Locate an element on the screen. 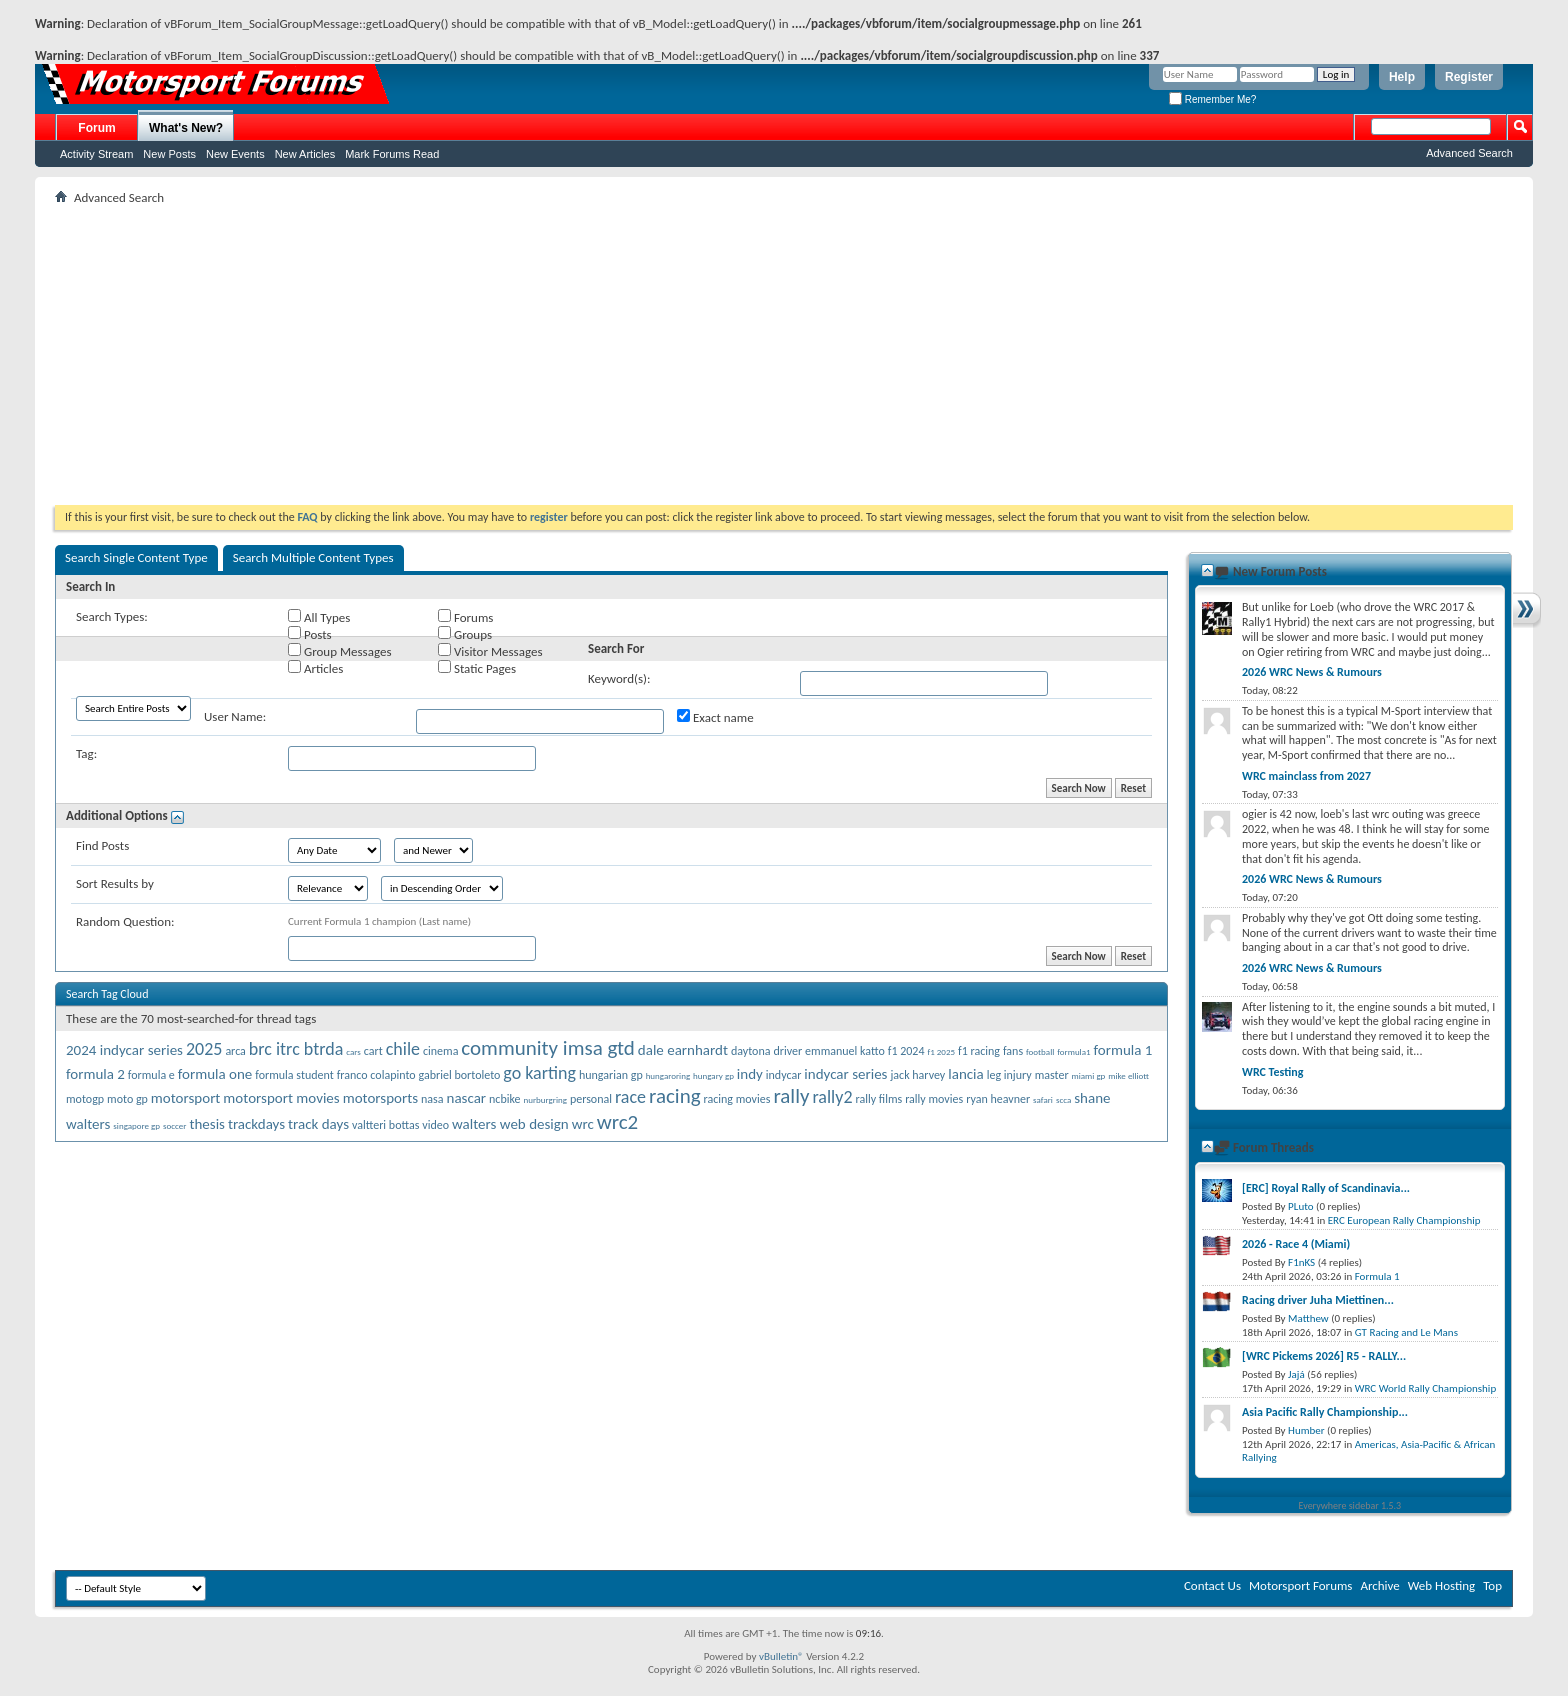 The width and height of the screenshot is (1568, 1696). Visitor Messages is located at coordinates (490, 651).